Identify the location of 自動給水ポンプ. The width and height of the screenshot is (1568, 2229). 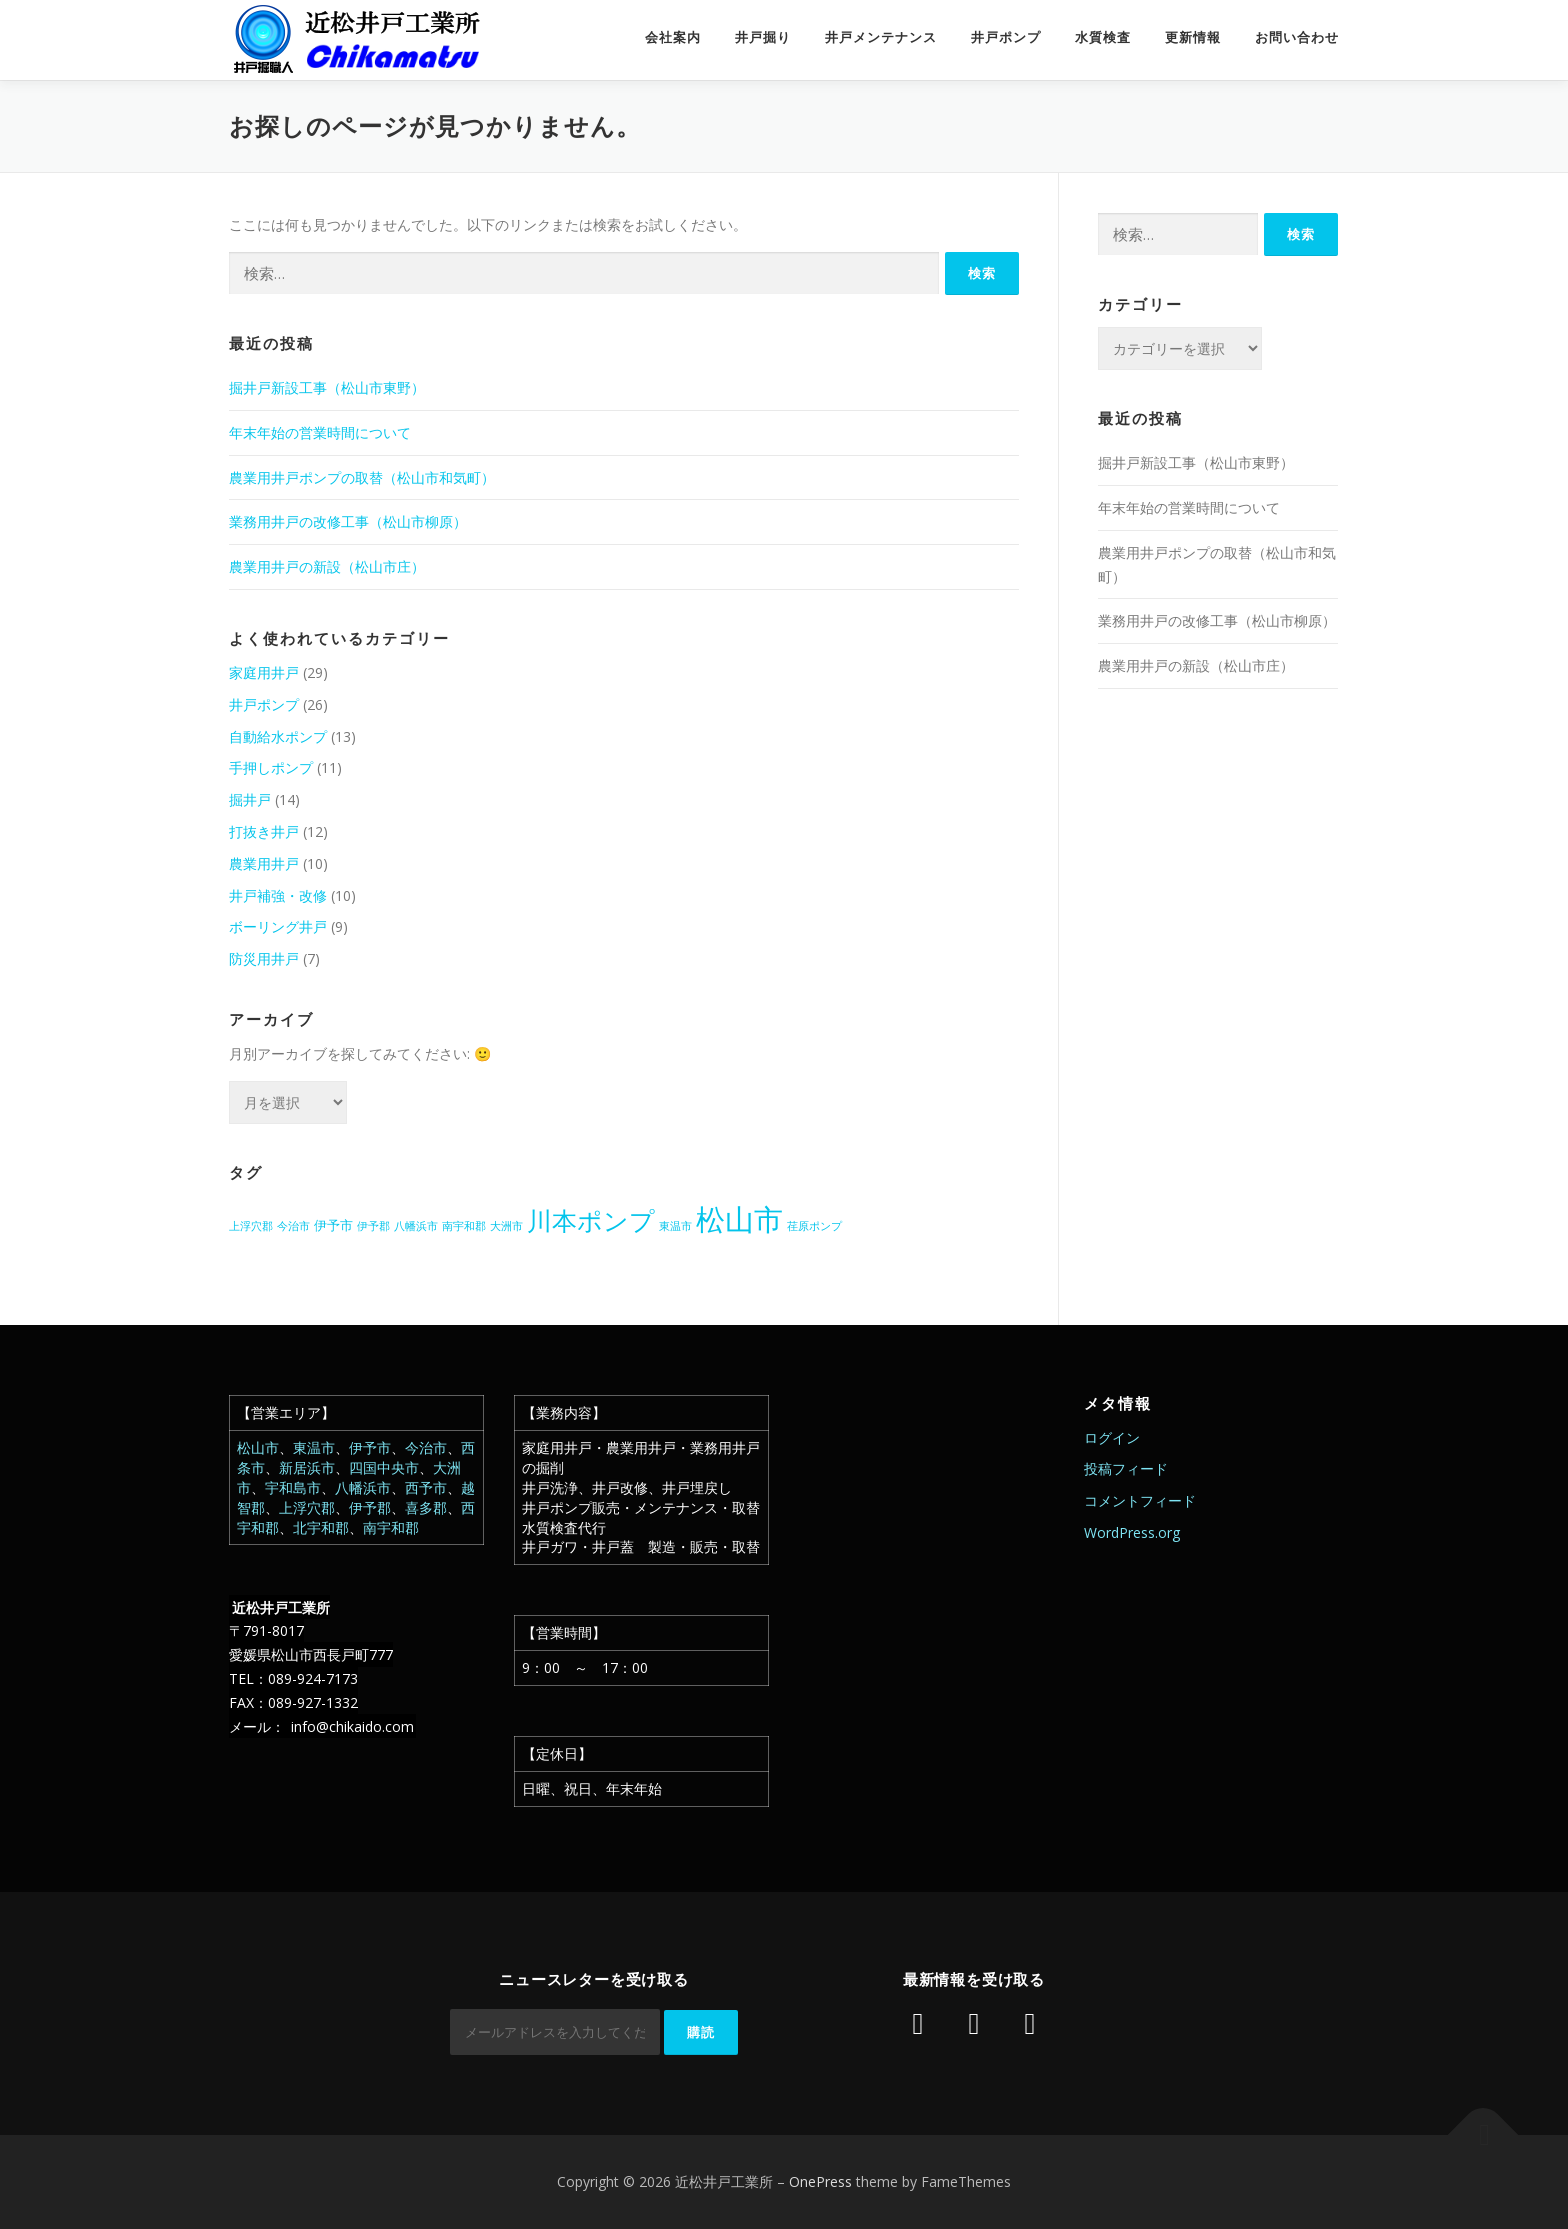
(278, 736).